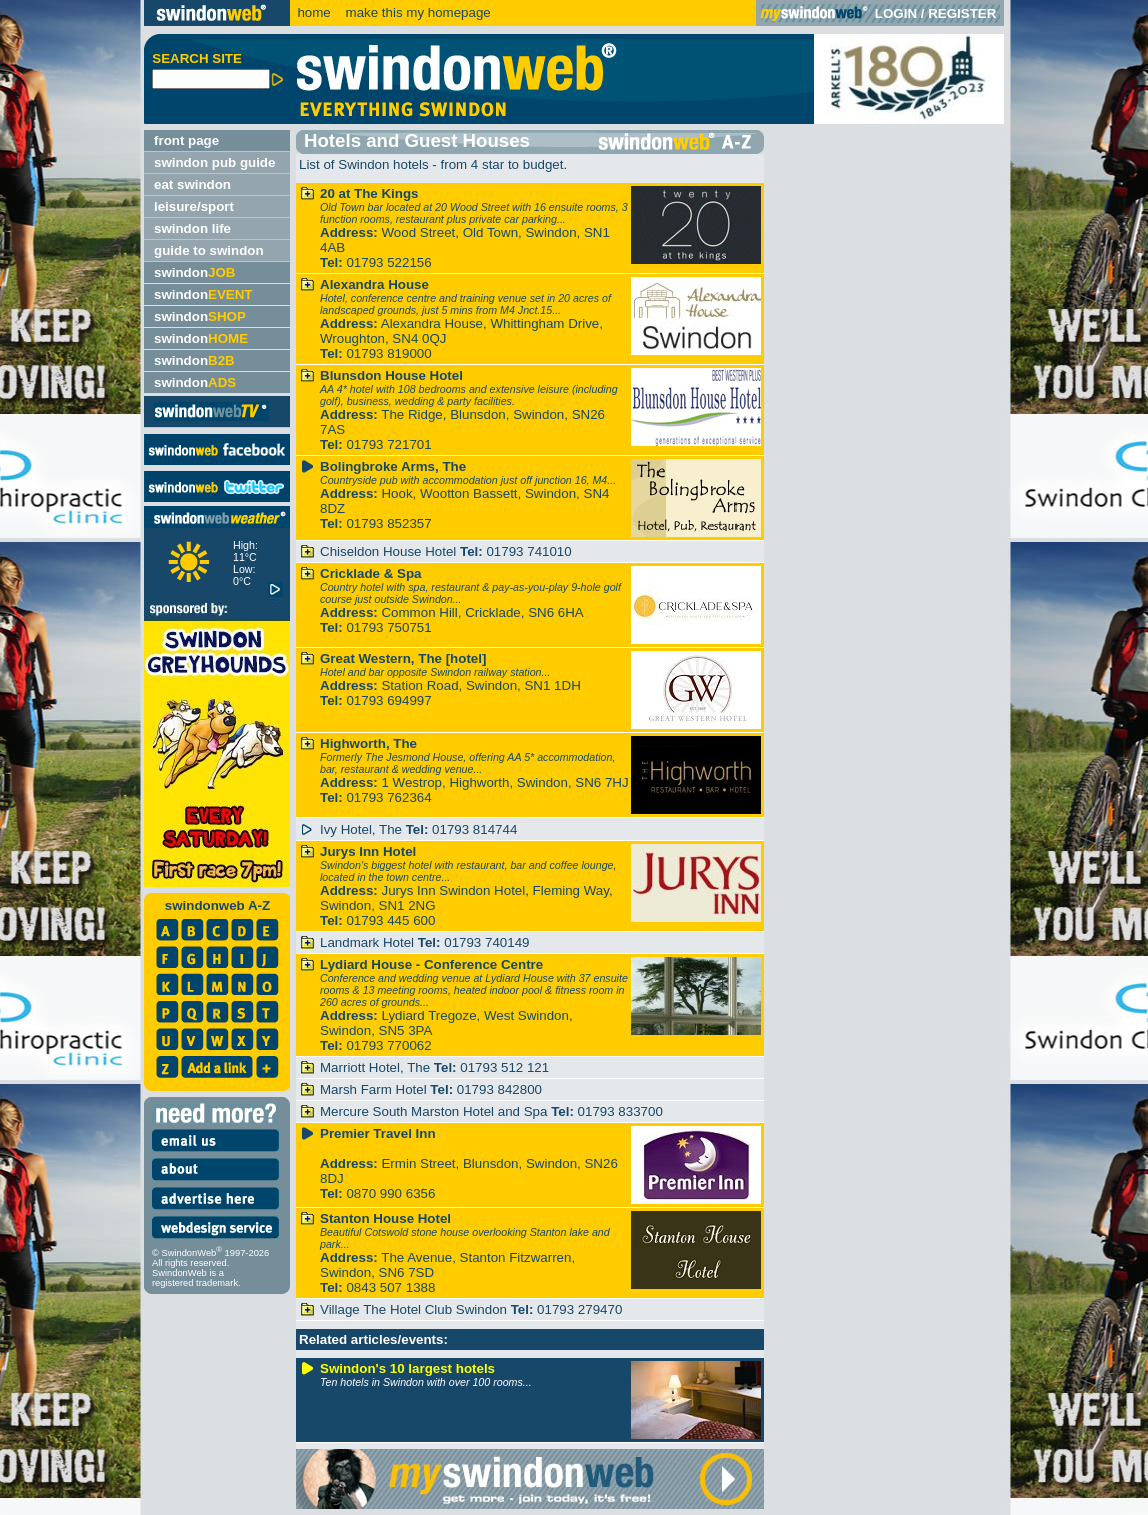 The height and width of the screenshot is (1515, 1148). I want to click on Marriott Hotel, The 01793 512 121, so click(434, 1067).